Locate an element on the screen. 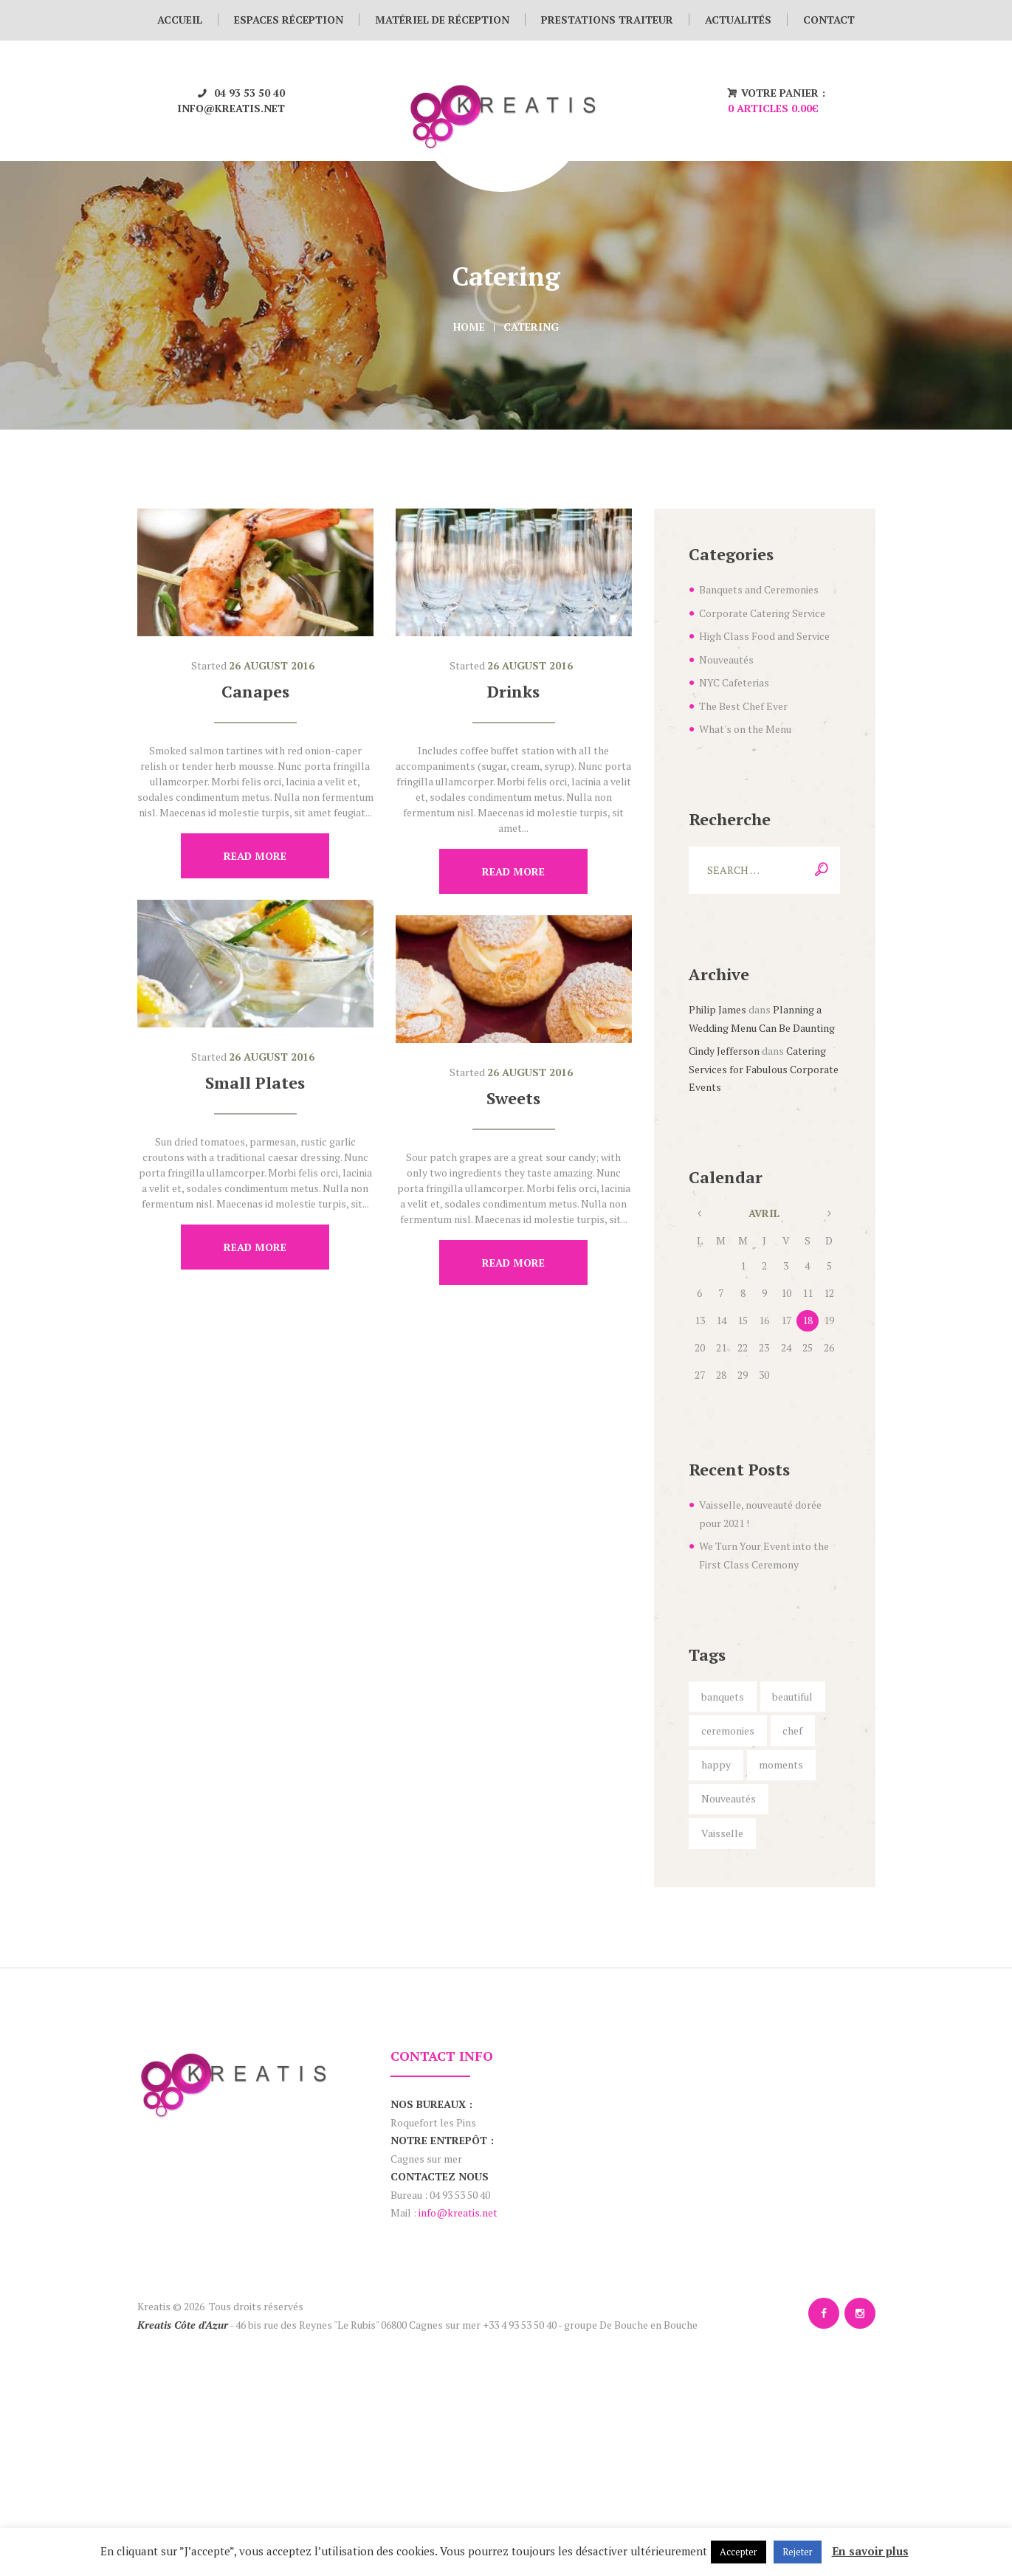 The image size is (1012, 2576). info@kreatis.net is located at coordinates (231, 108).